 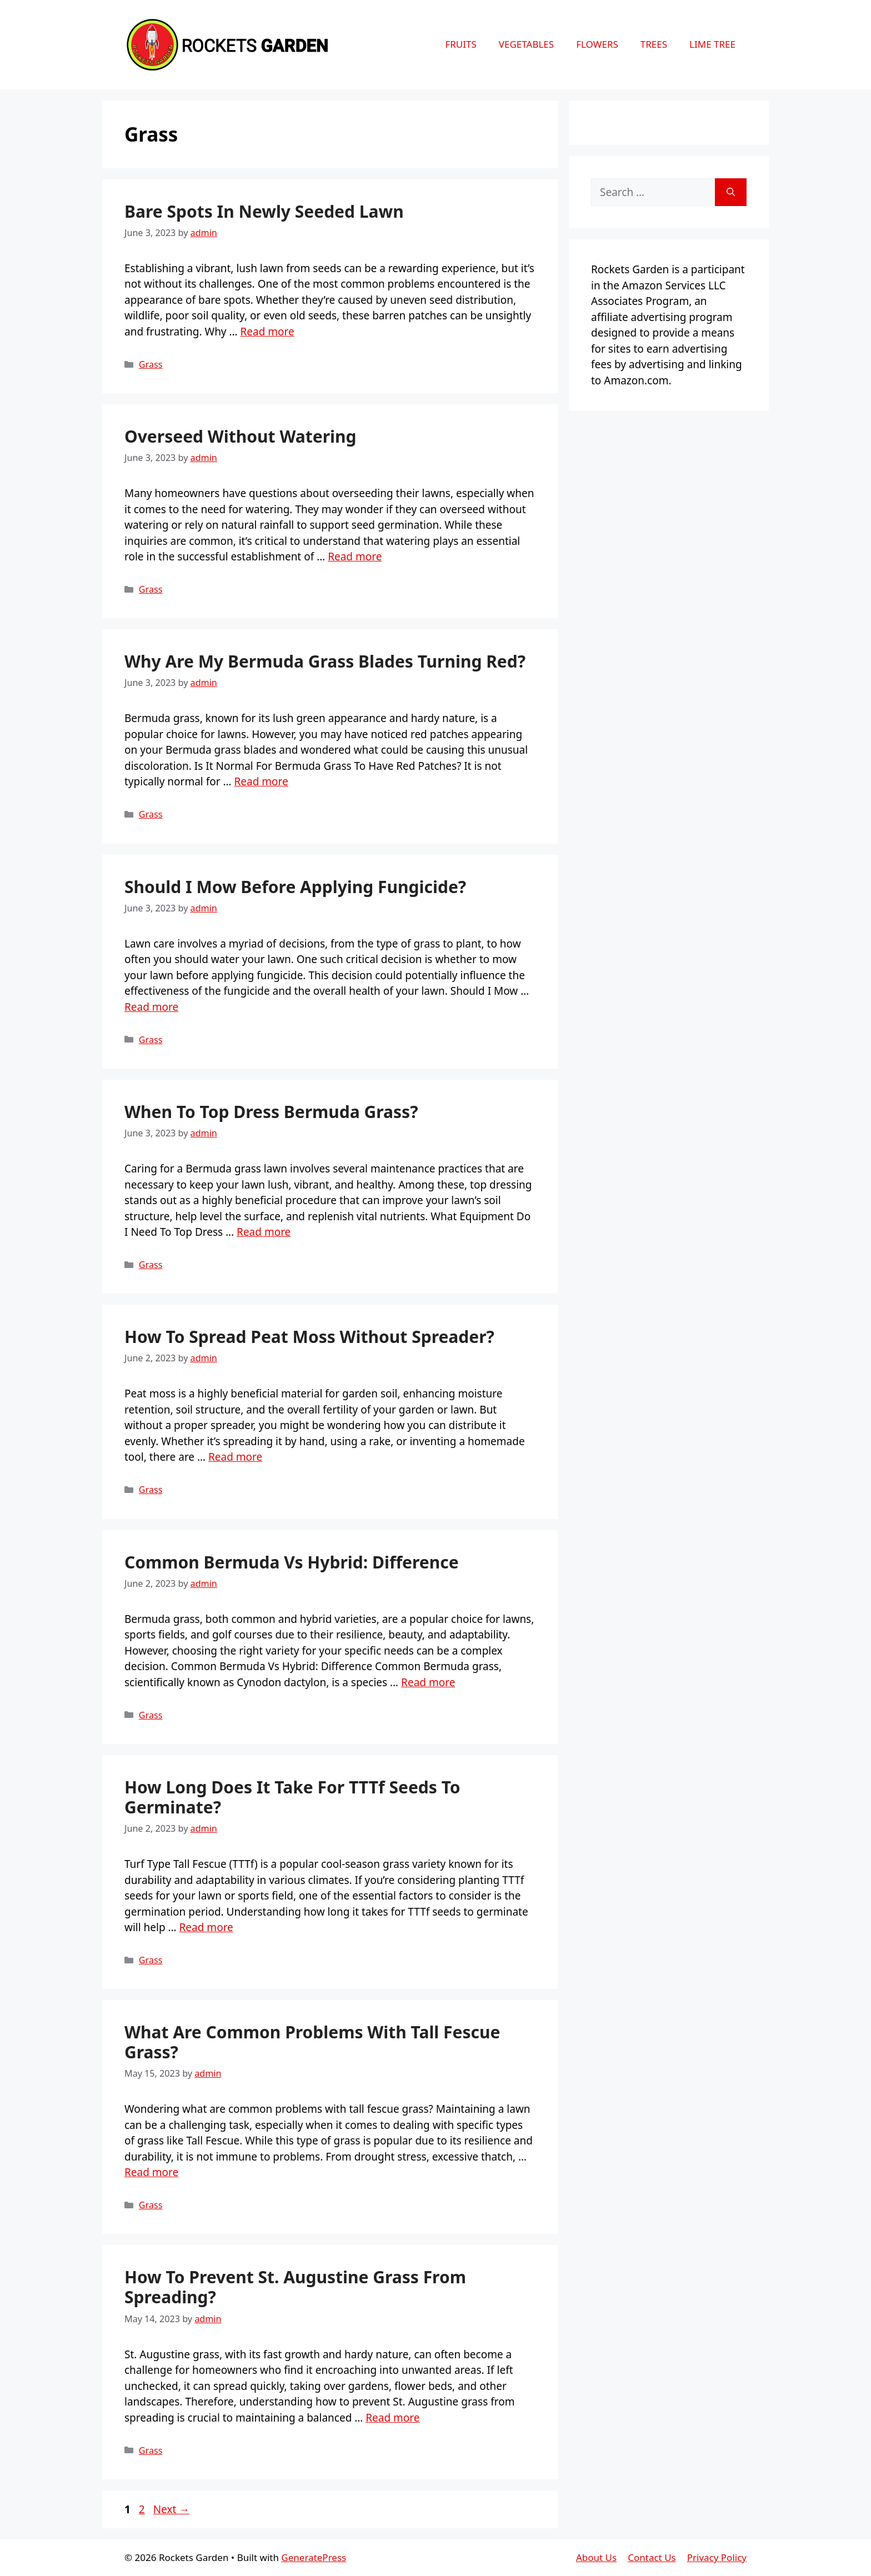 I want to click on Vegetables, so click(x=526, y=44).